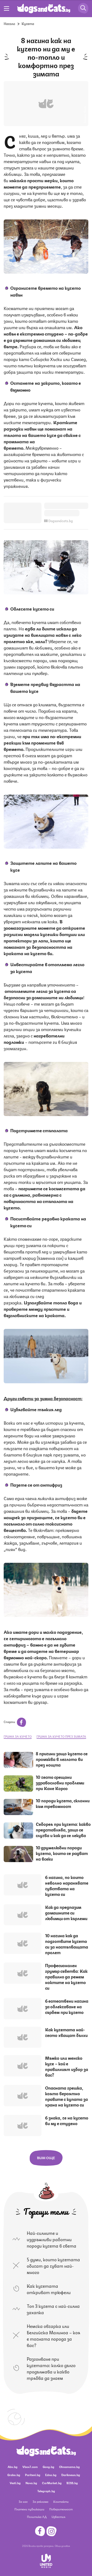 The height and width of the screenshot is (2576, 92). I want to click on Начало, so click(9, 23).